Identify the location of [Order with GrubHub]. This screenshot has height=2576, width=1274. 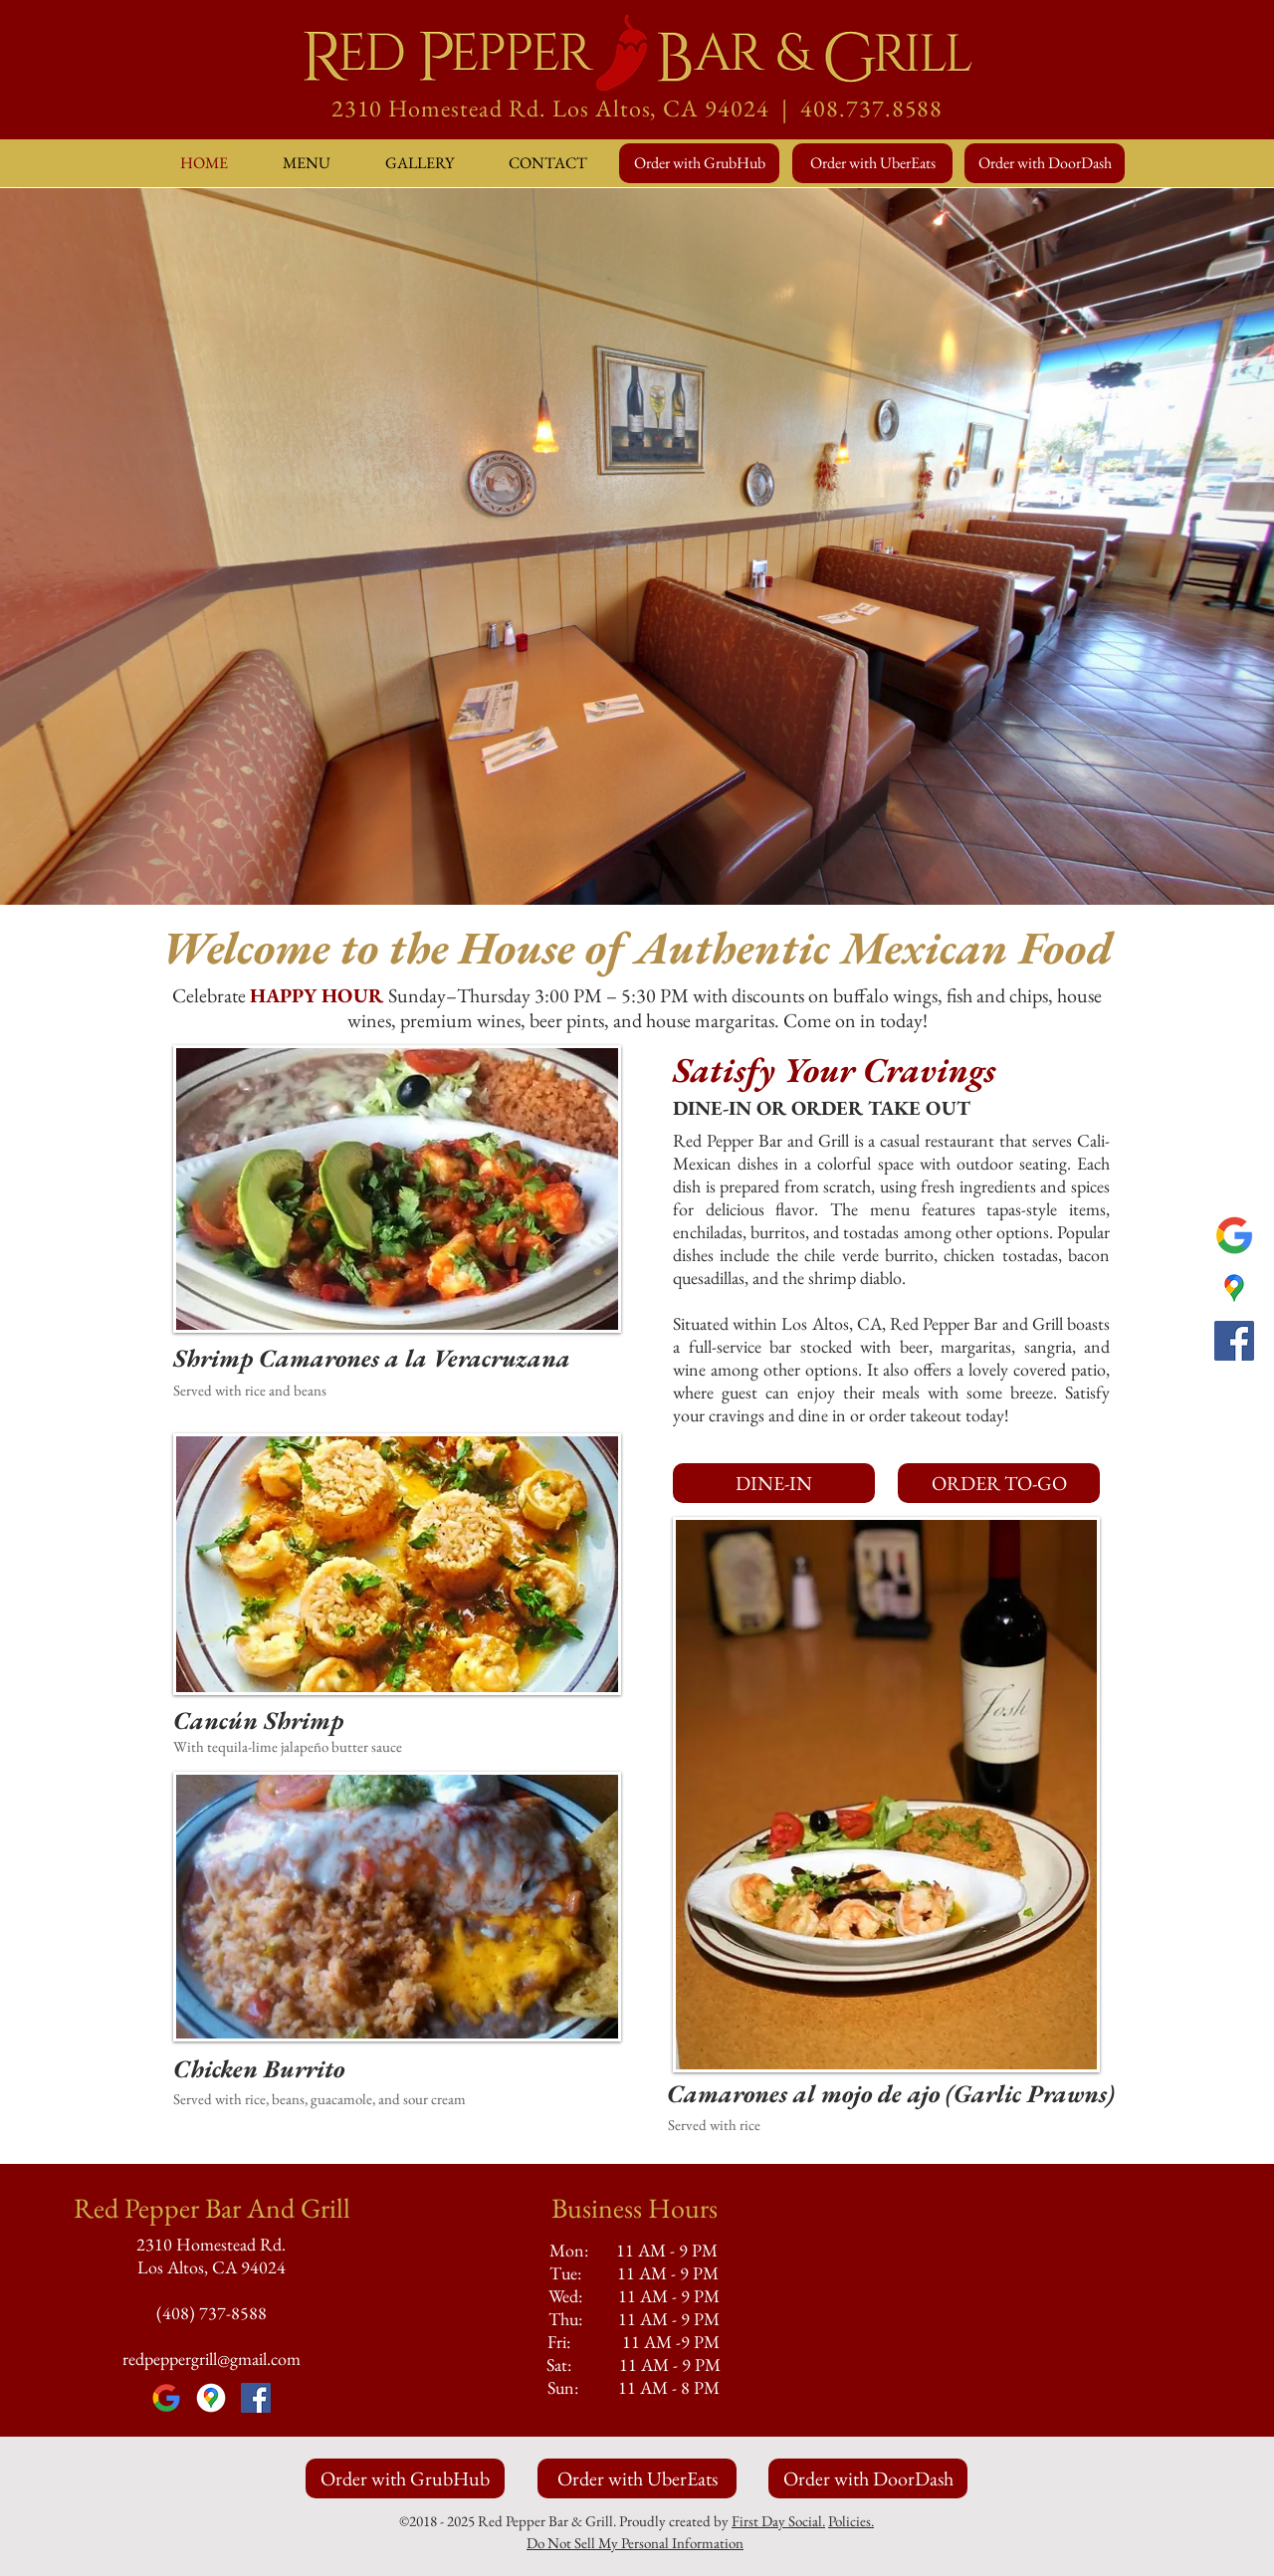
(699, 163).